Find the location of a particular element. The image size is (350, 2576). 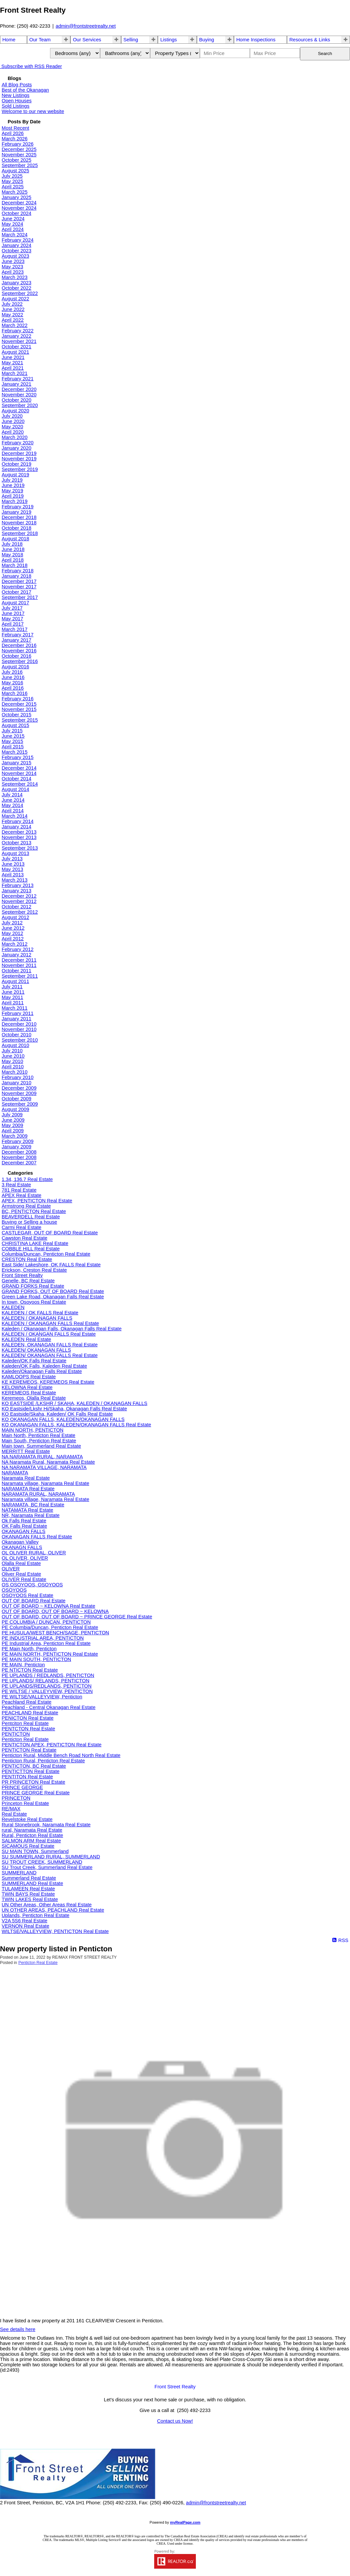

June 2022 is located at coordinates (13, 309).